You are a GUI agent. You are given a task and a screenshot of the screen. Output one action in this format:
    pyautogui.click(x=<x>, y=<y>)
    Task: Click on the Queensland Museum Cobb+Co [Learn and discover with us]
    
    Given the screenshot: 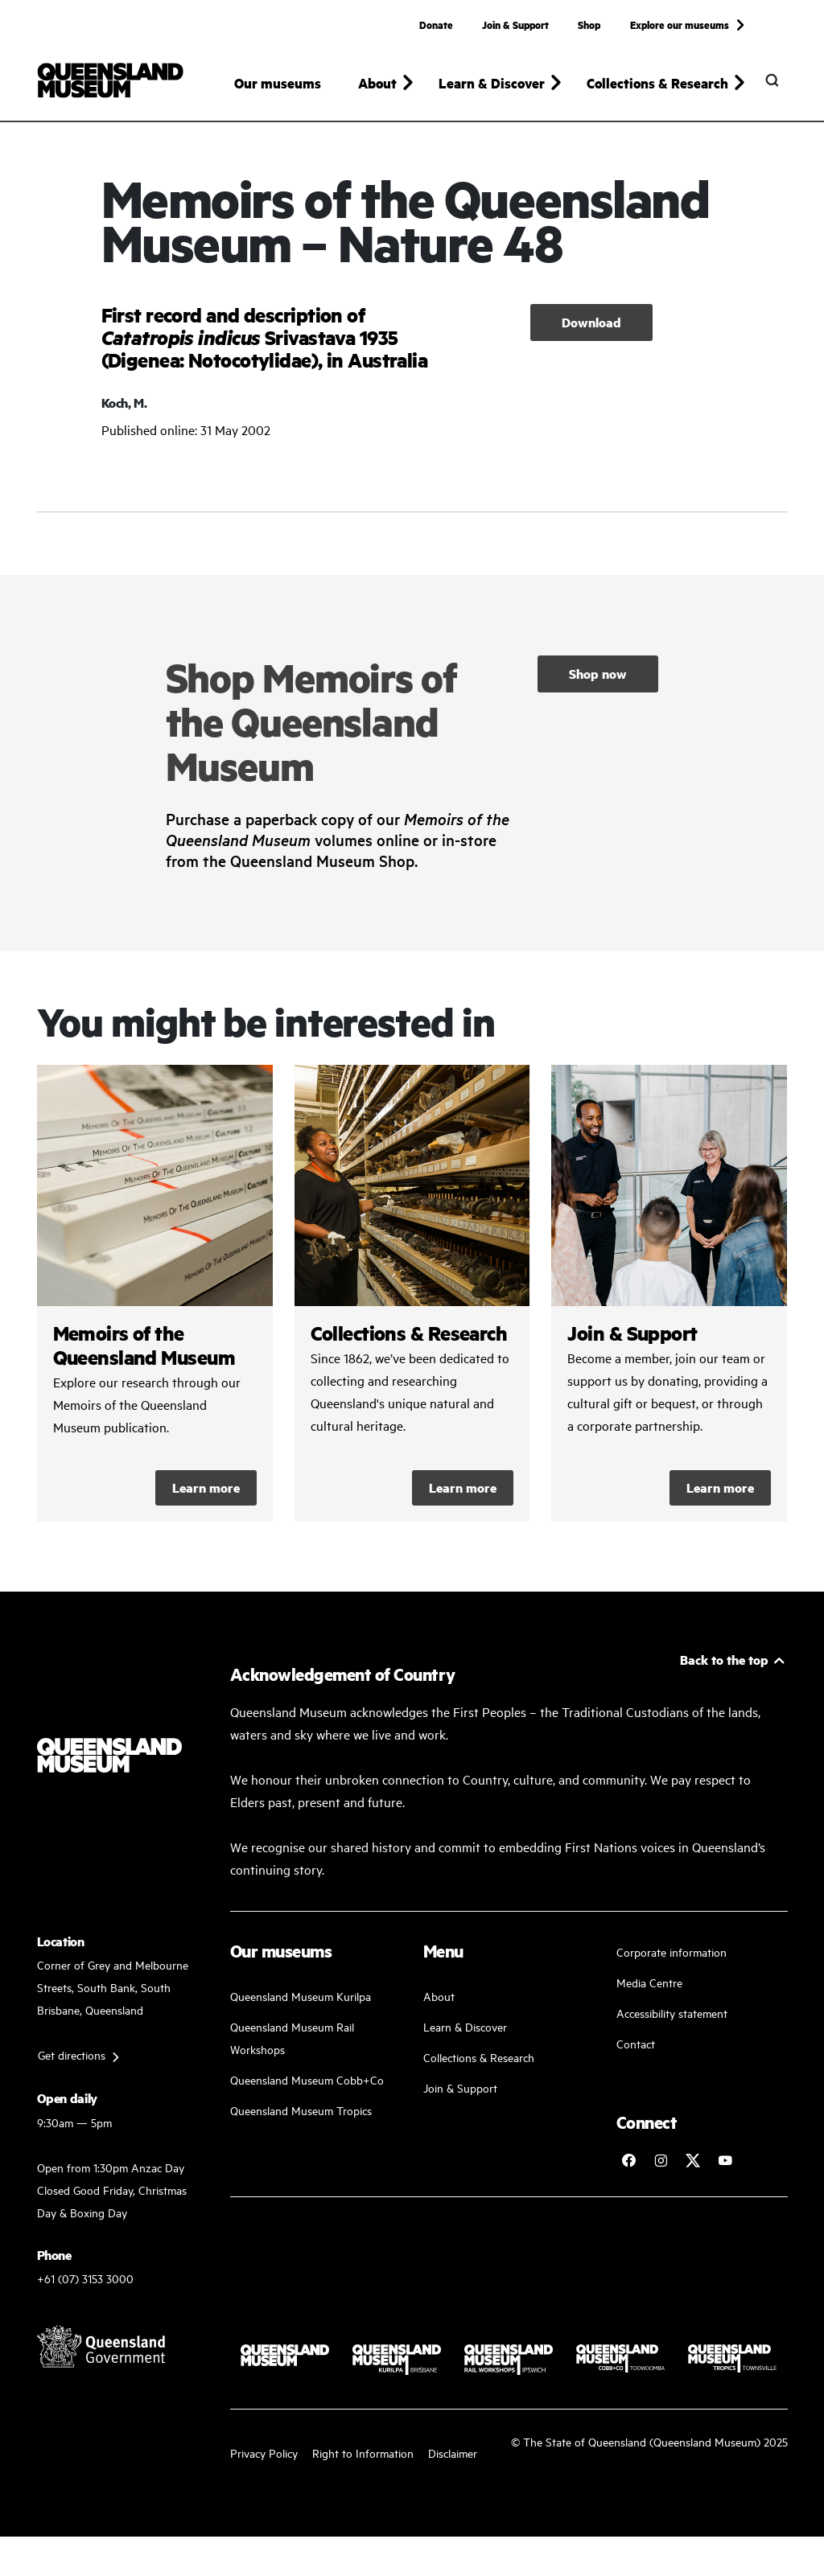 What is the action you would take?
    pyautogui.click(x=307, y=2081)
    